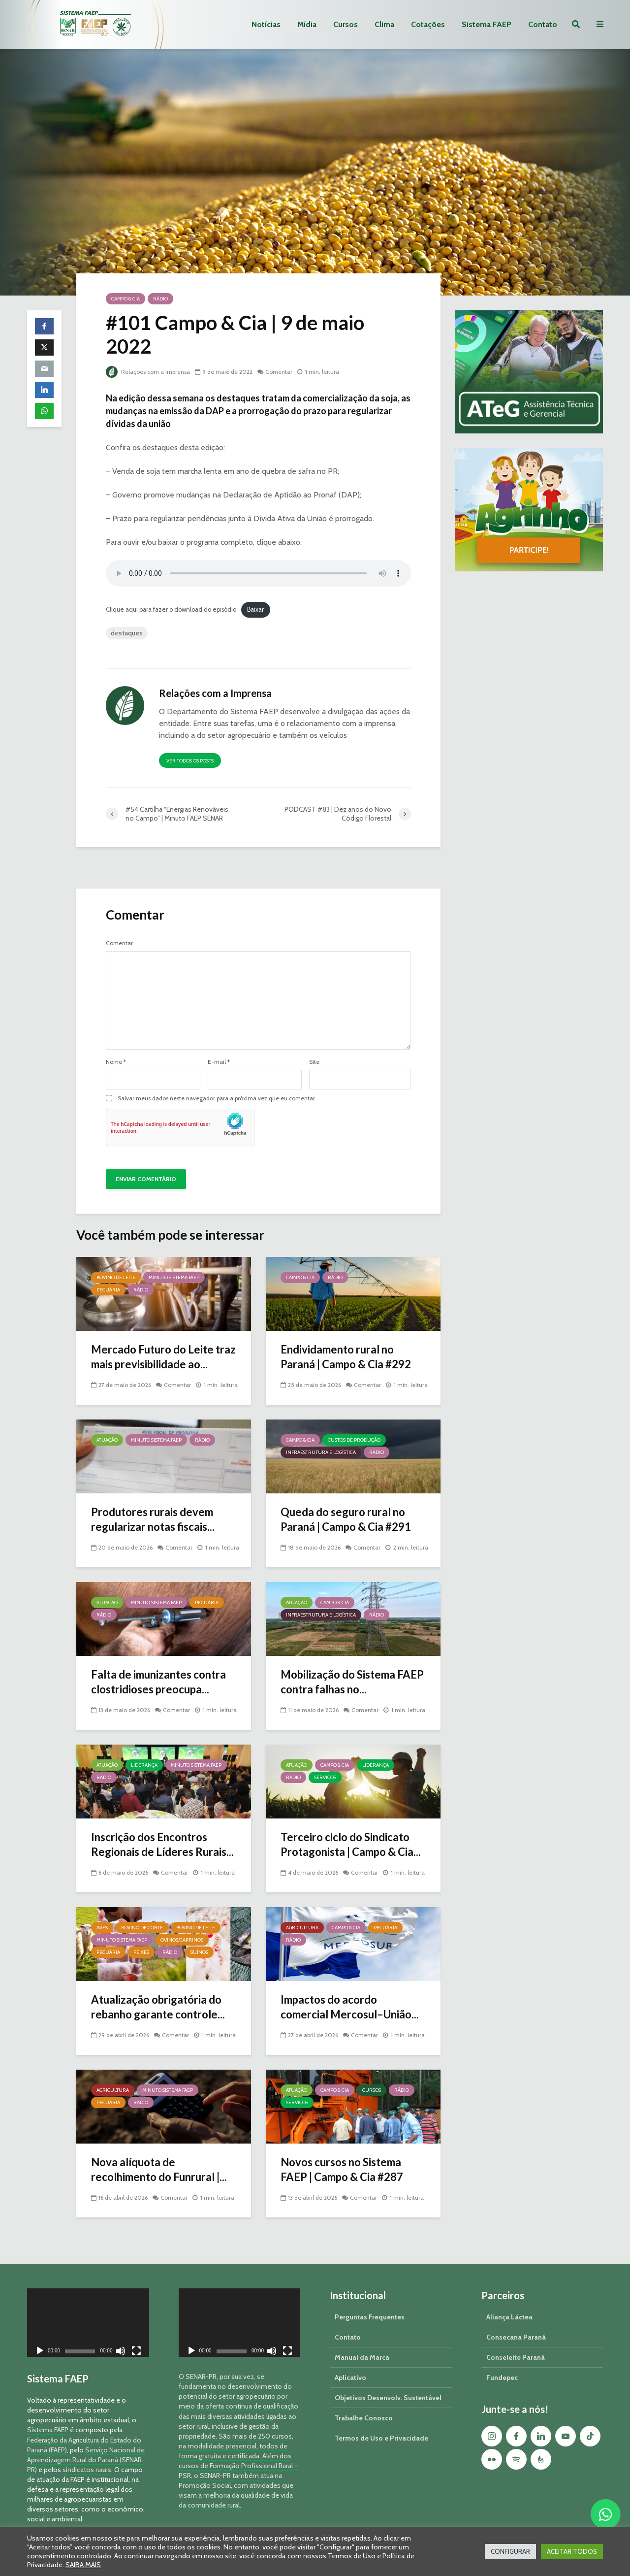 This screenshot has height=2576, width=630. I want to click on Atuação, so click(107, 1440).